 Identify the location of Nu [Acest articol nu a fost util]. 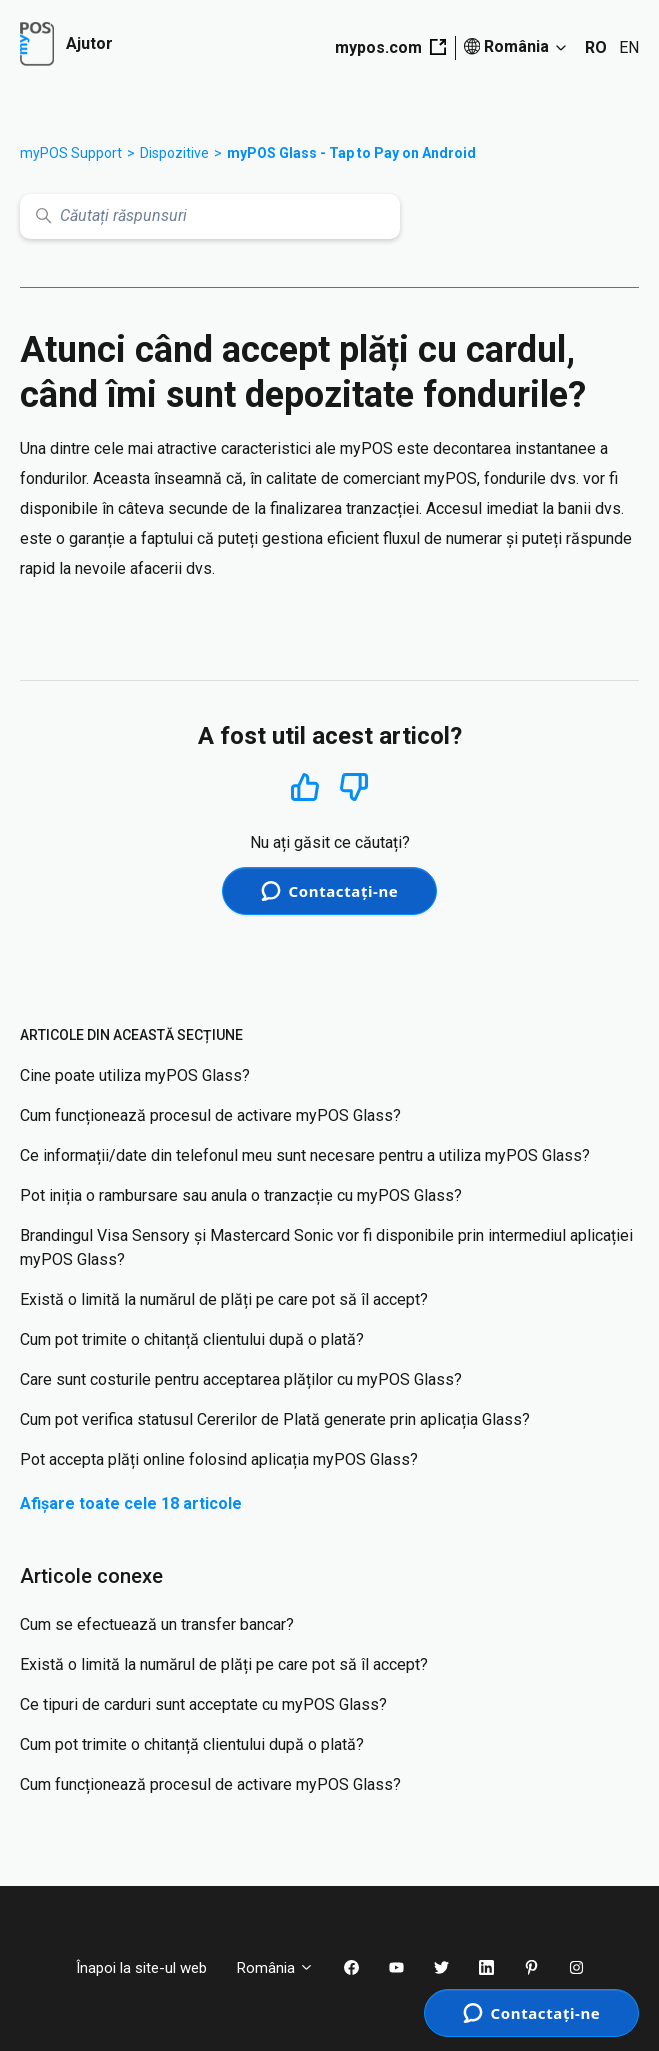
(354, 787).